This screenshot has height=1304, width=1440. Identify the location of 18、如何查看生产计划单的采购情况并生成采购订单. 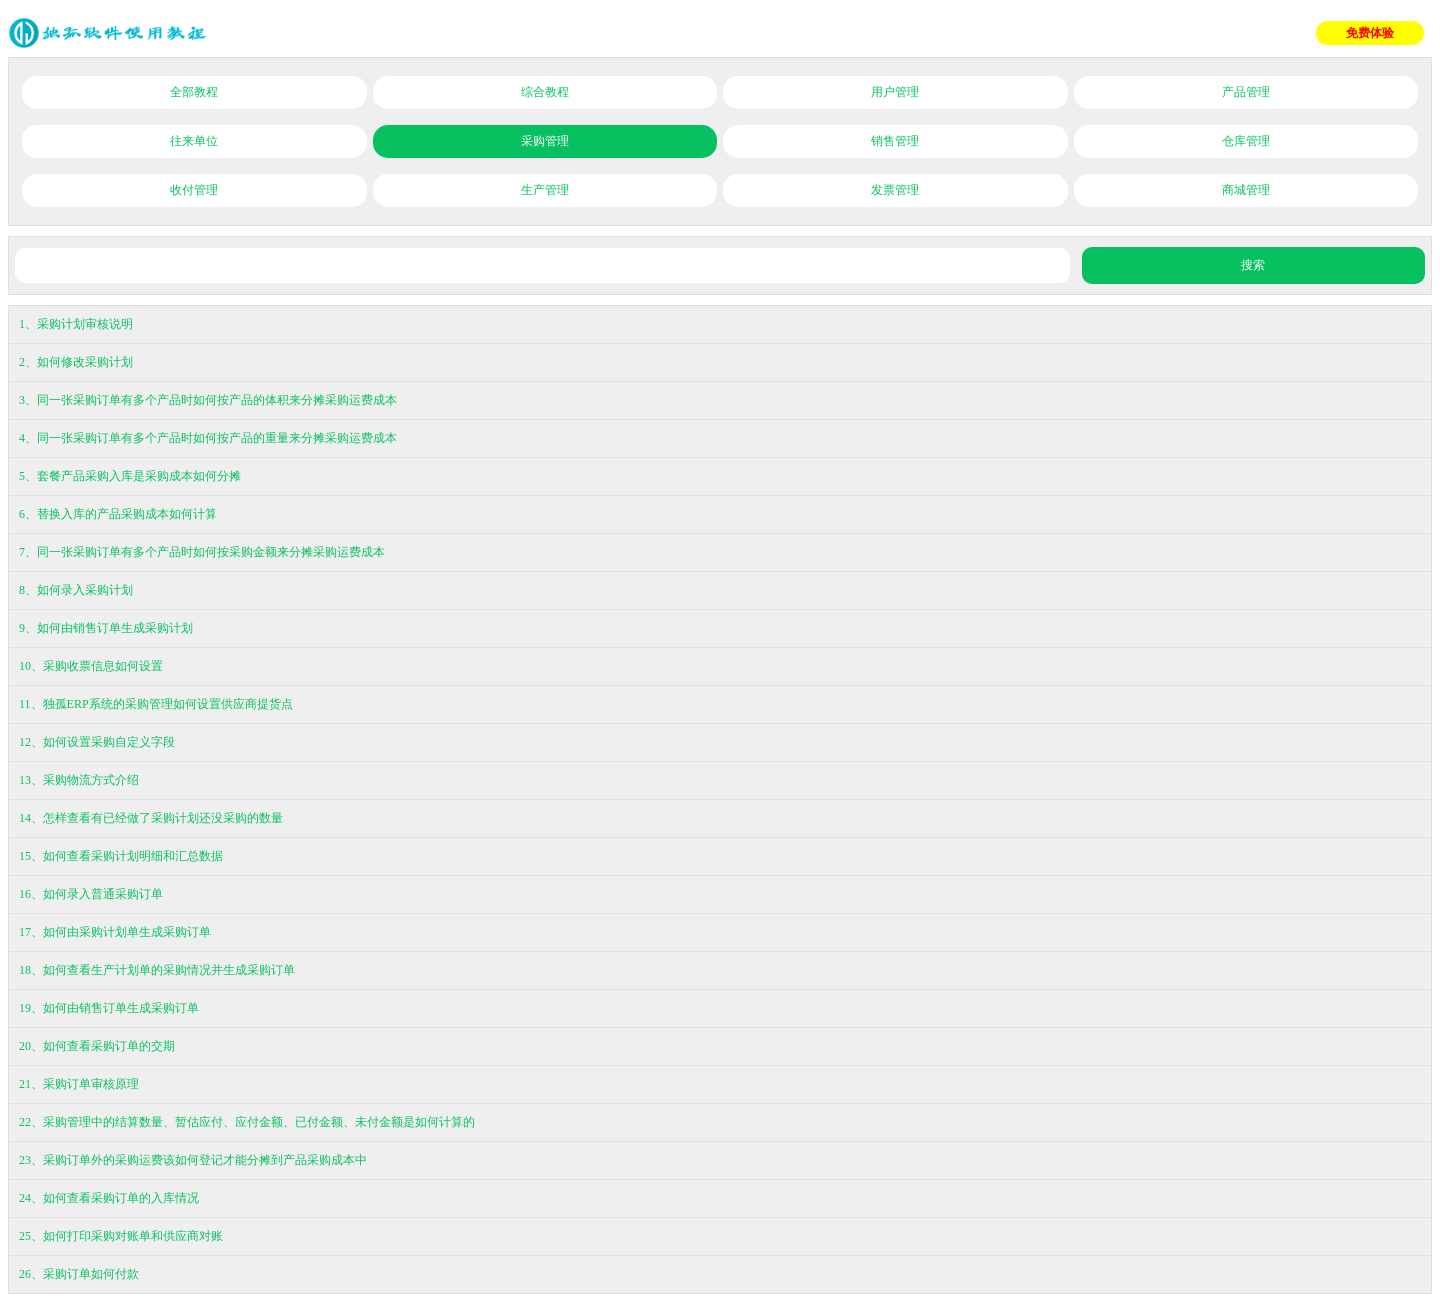
(157, 970).